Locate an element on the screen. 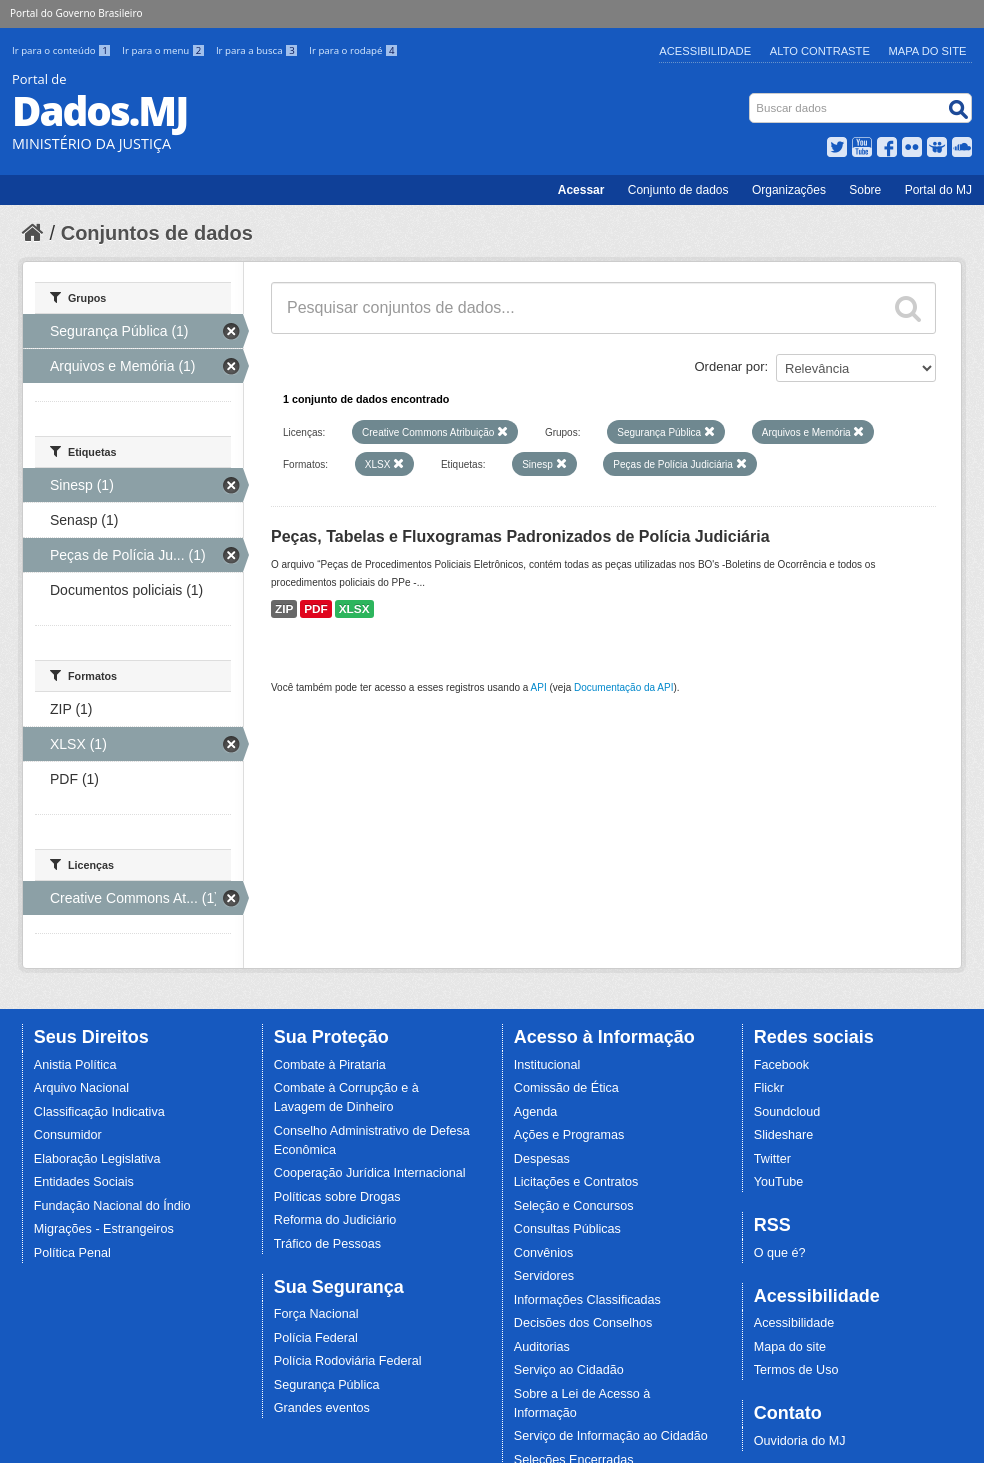 This screenshot has width=984, height=1463. Arquivo Nacional is located at coordinates (81, 1088).